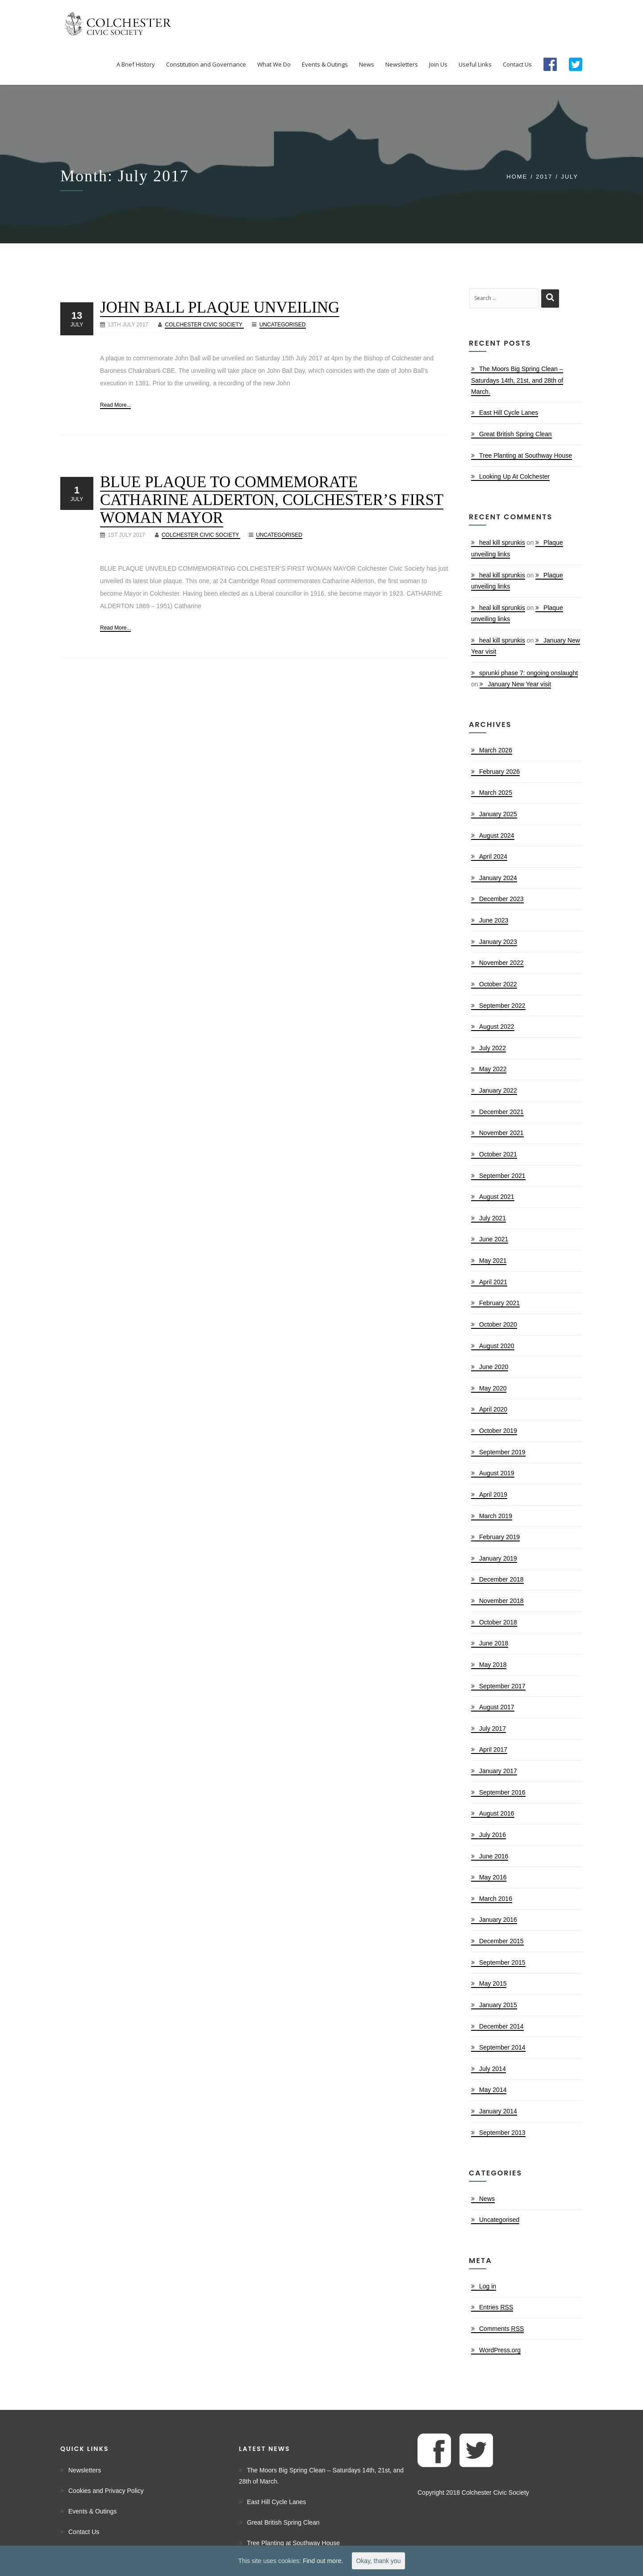 This screenshot has height=2576, width=643. What do you see at coordinates (498, 941) in the screenshot?
I see `January 2023` at bounding box center [498, 941].